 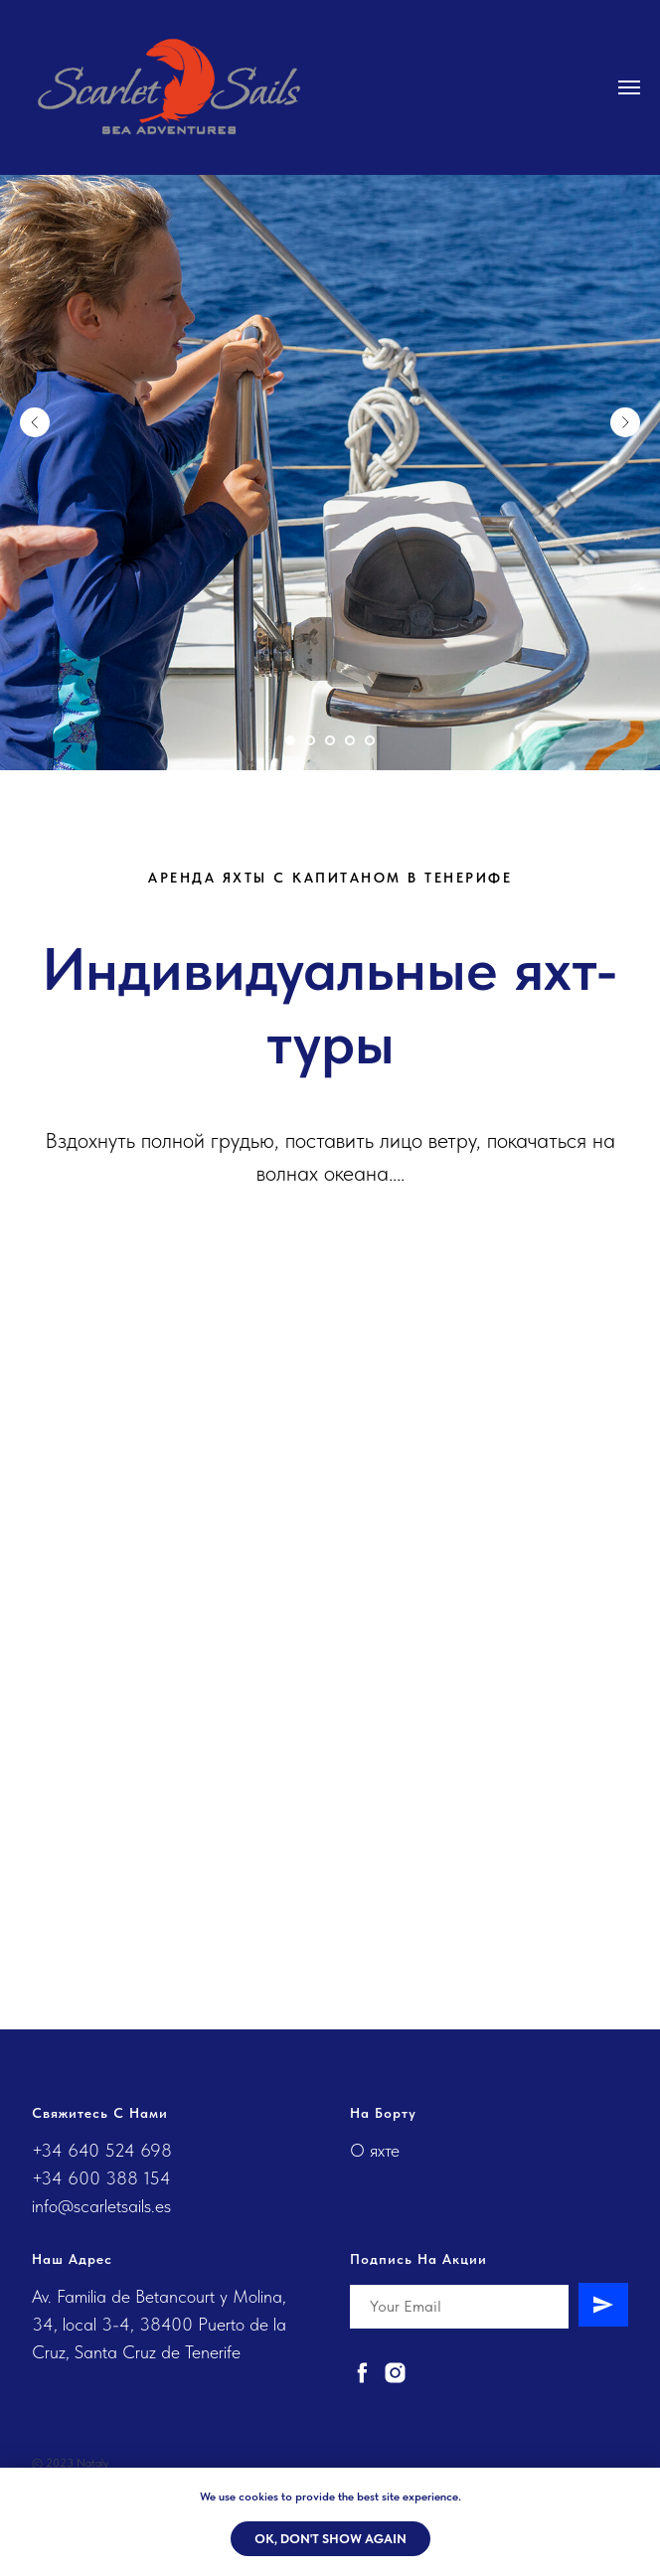 What do you see at coordinates (370, 740) in the screenshot?
I see `[Перейти к слайду 5]` at bounding box center [370, 740].